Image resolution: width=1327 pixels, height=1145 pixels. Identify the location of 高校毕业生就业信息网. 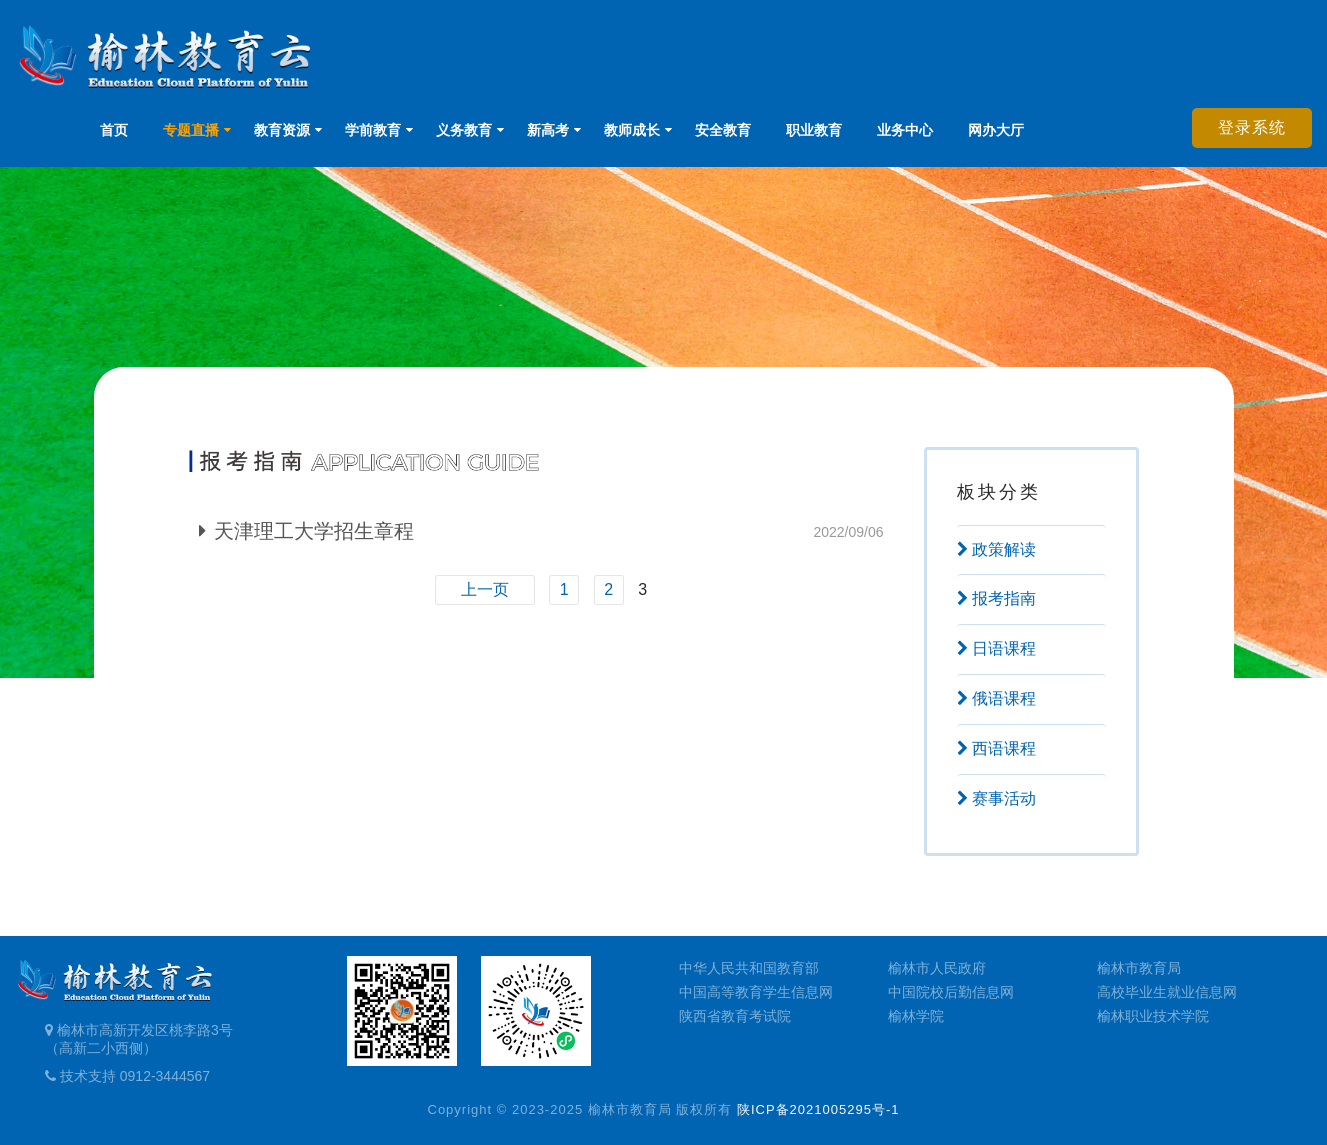
(1167, 992).